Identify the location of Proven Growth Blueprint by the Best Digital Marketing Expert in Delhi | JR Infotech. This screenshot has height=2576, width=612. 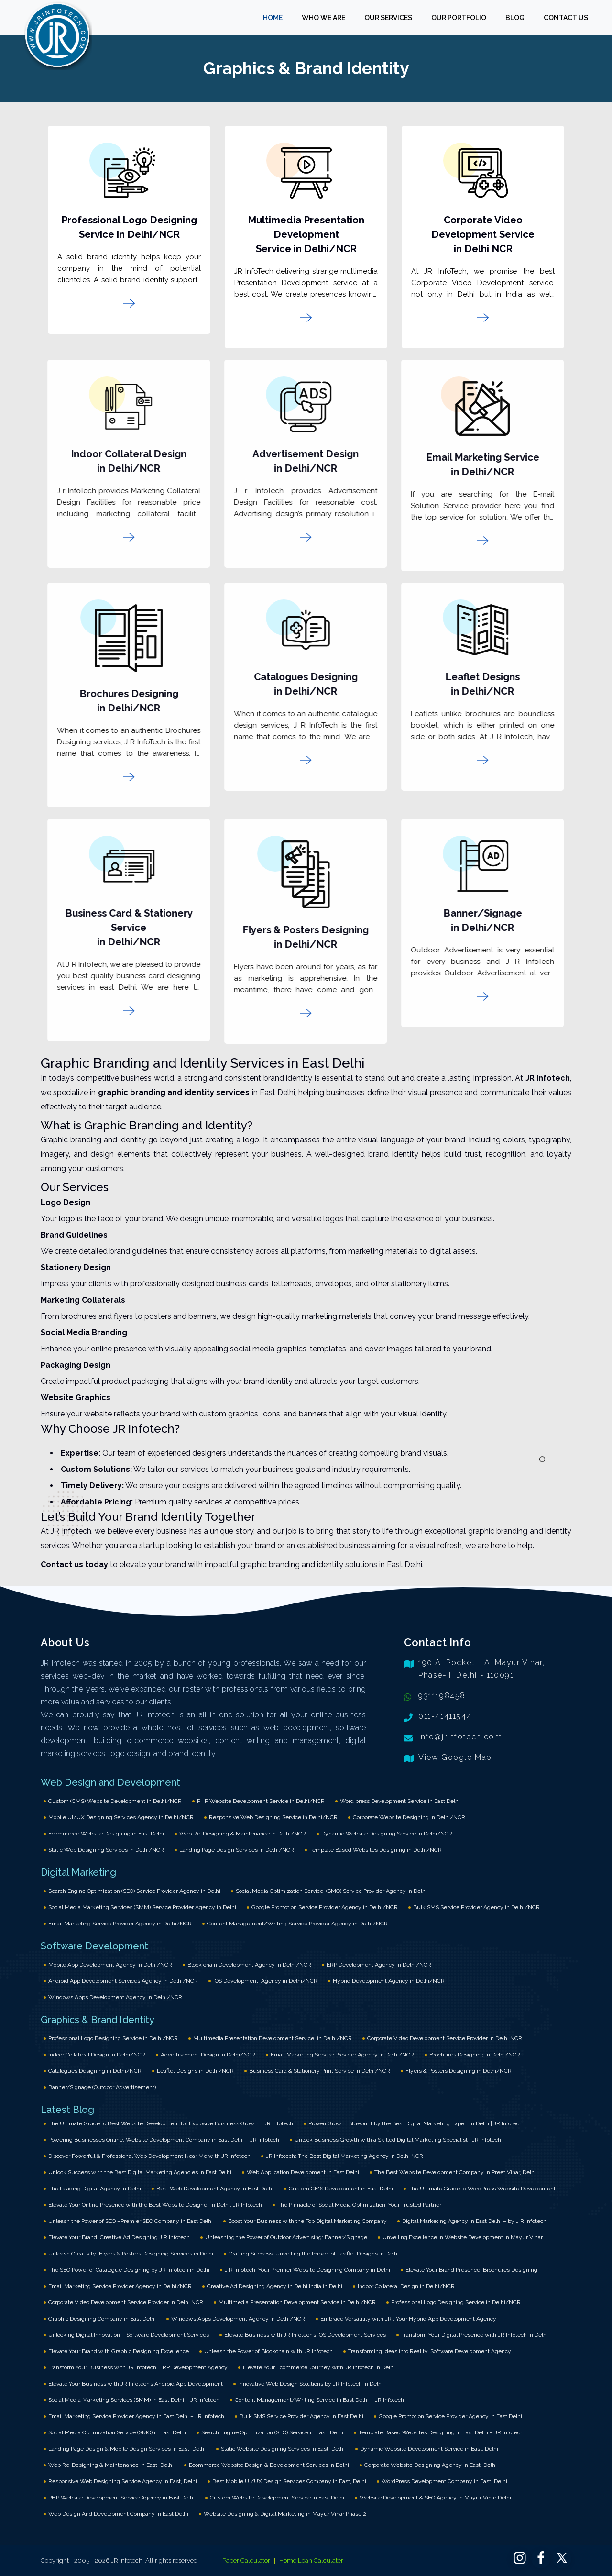
(415, 2123).